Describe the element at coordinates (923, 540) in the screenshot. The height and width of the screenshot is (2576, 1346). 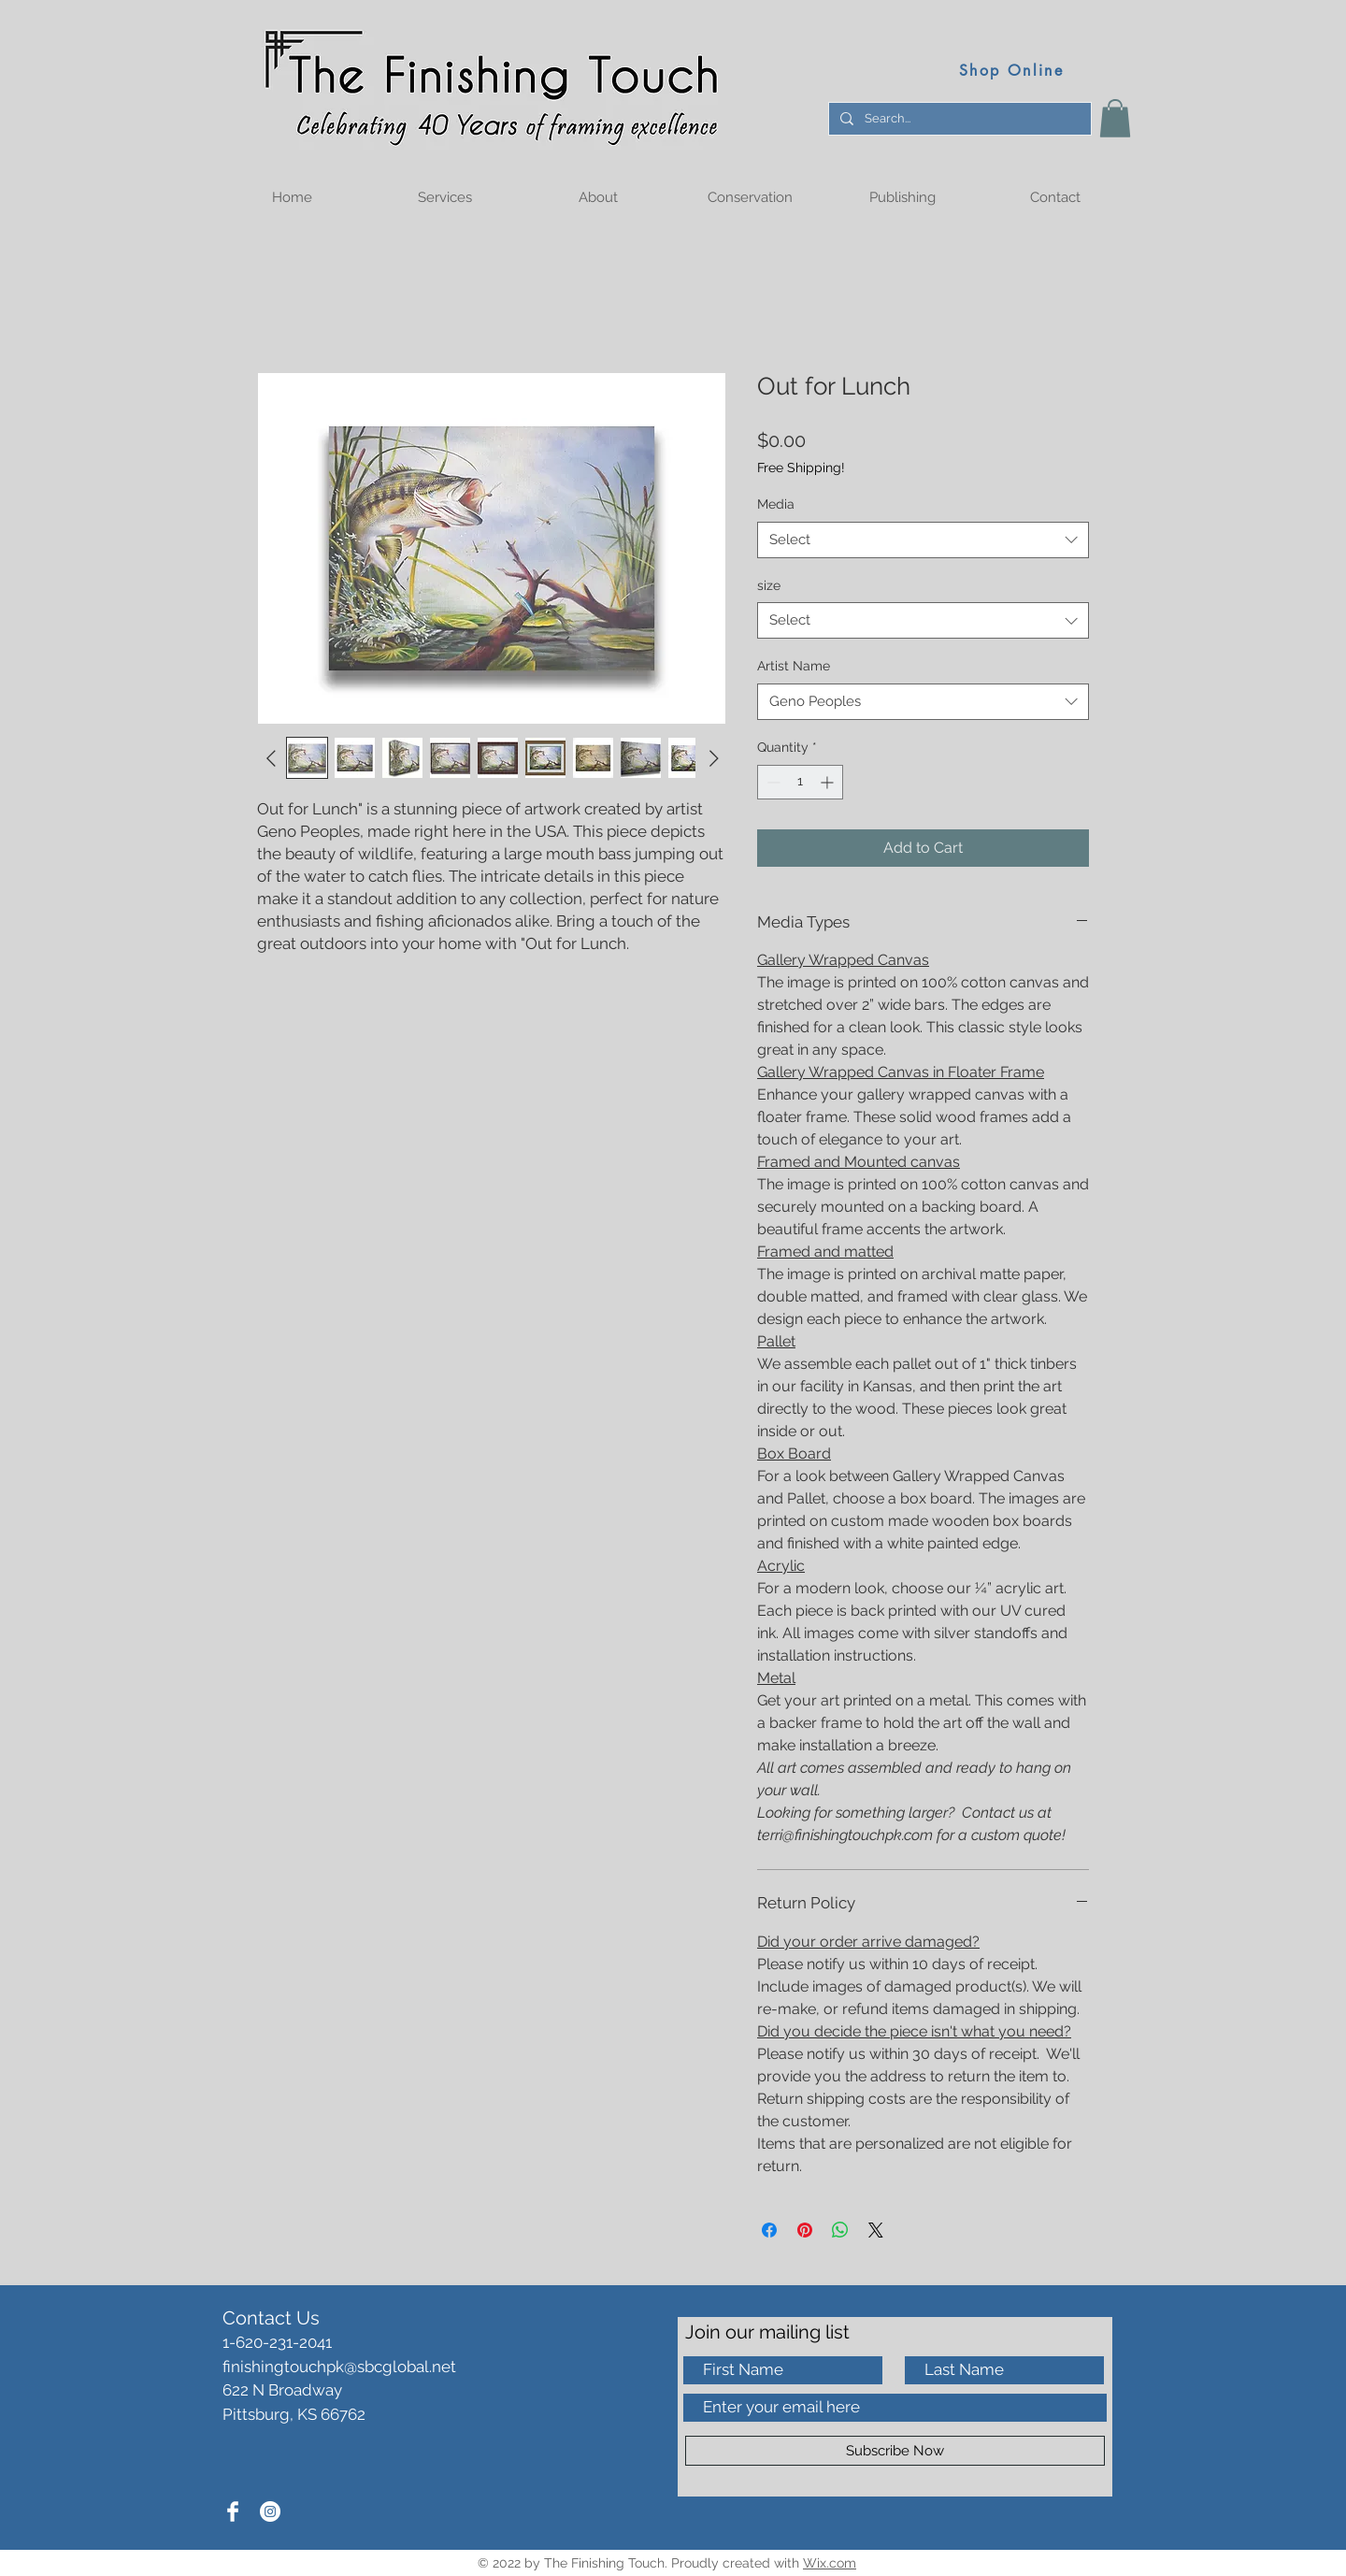
I see `[combobox]` at that location.